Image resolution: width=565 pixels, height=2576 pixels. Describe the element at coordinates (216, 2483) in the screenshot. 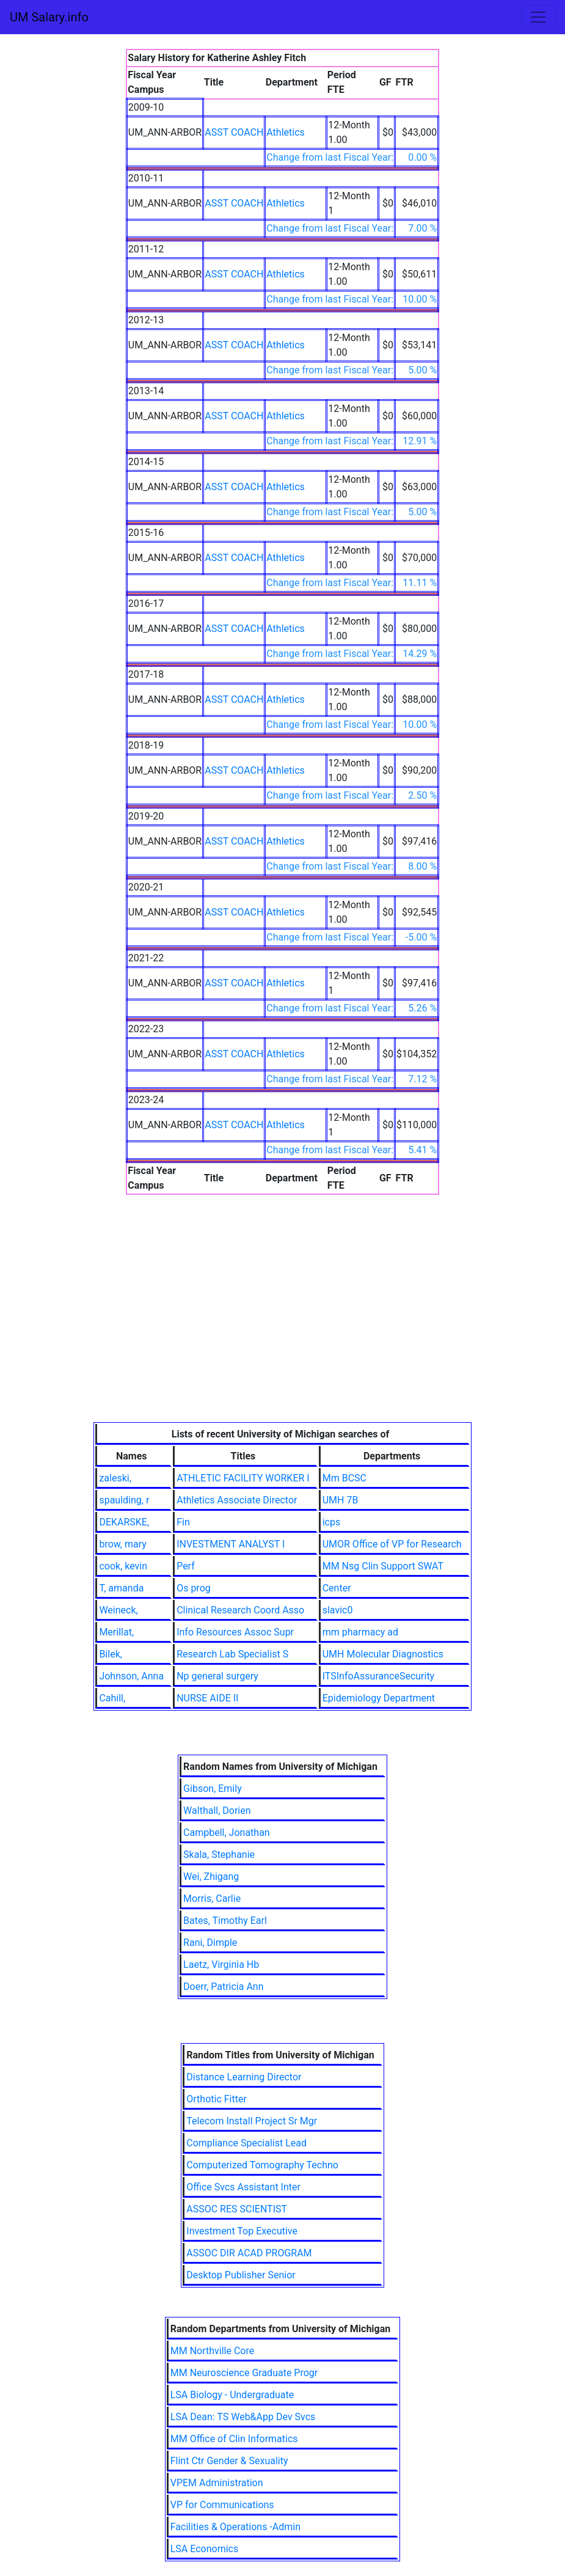

I see `VPEM Administration` at that location.